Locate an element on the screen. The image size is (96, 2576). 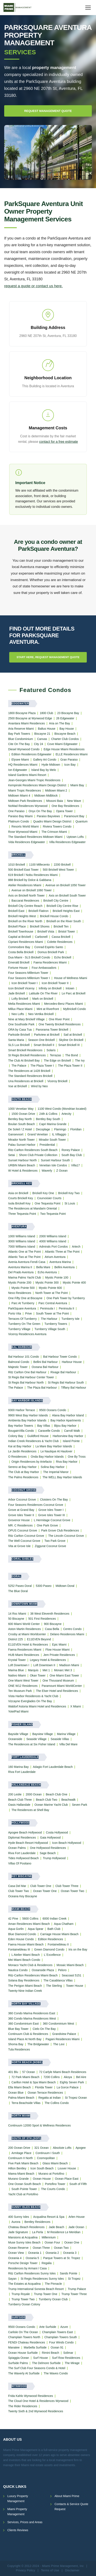
X Miami is located at coordinates (75, 1706).